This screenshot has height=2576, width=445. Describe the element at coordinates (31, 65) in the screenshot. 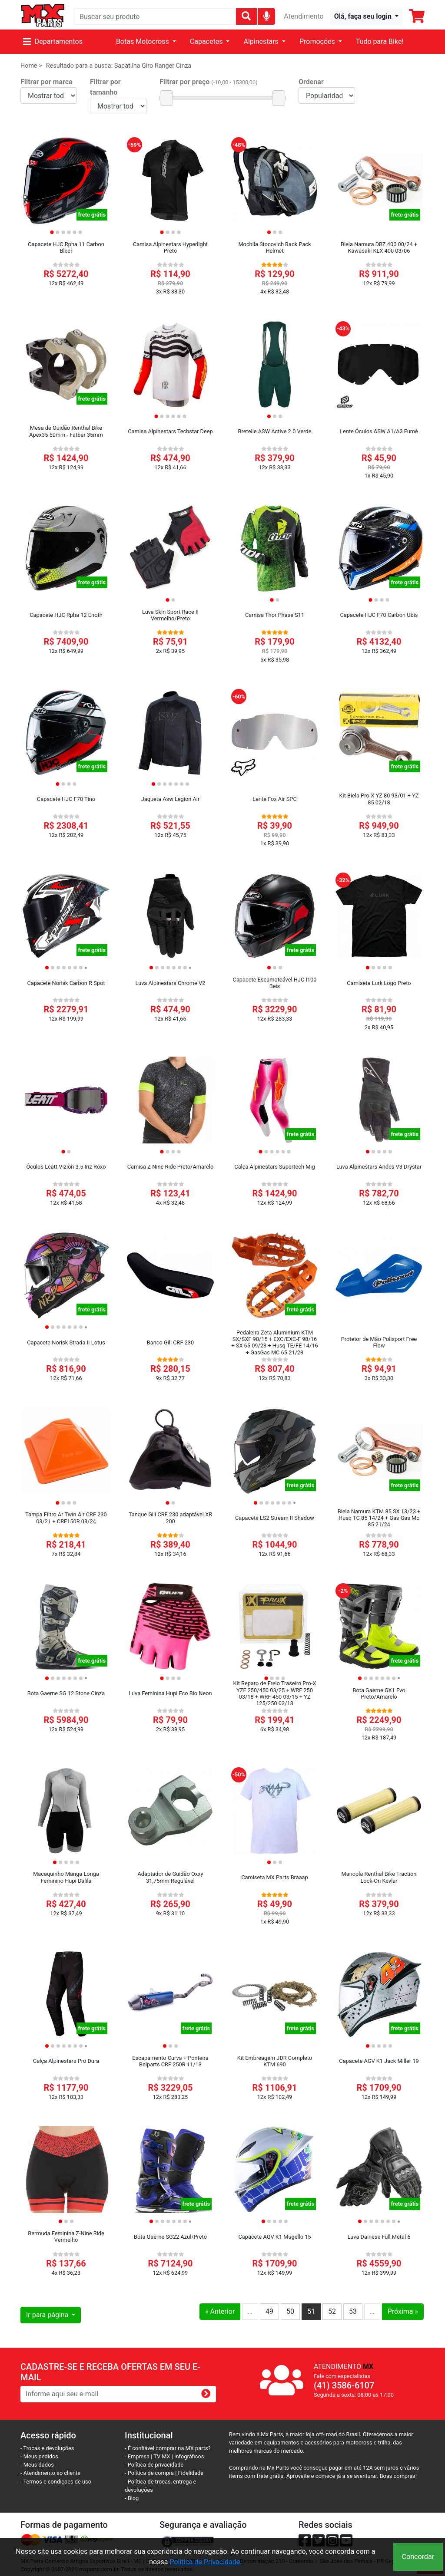

I see `Home >` at that location.